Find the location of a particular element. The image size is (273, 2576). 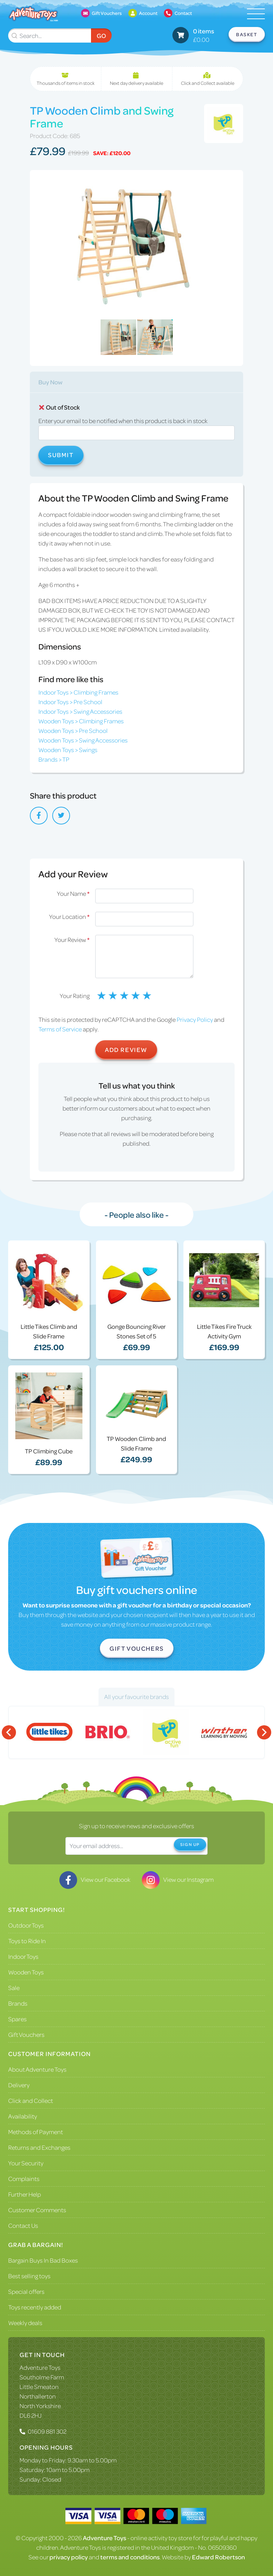

Toys recently added is located at coordinates (34, 2307).